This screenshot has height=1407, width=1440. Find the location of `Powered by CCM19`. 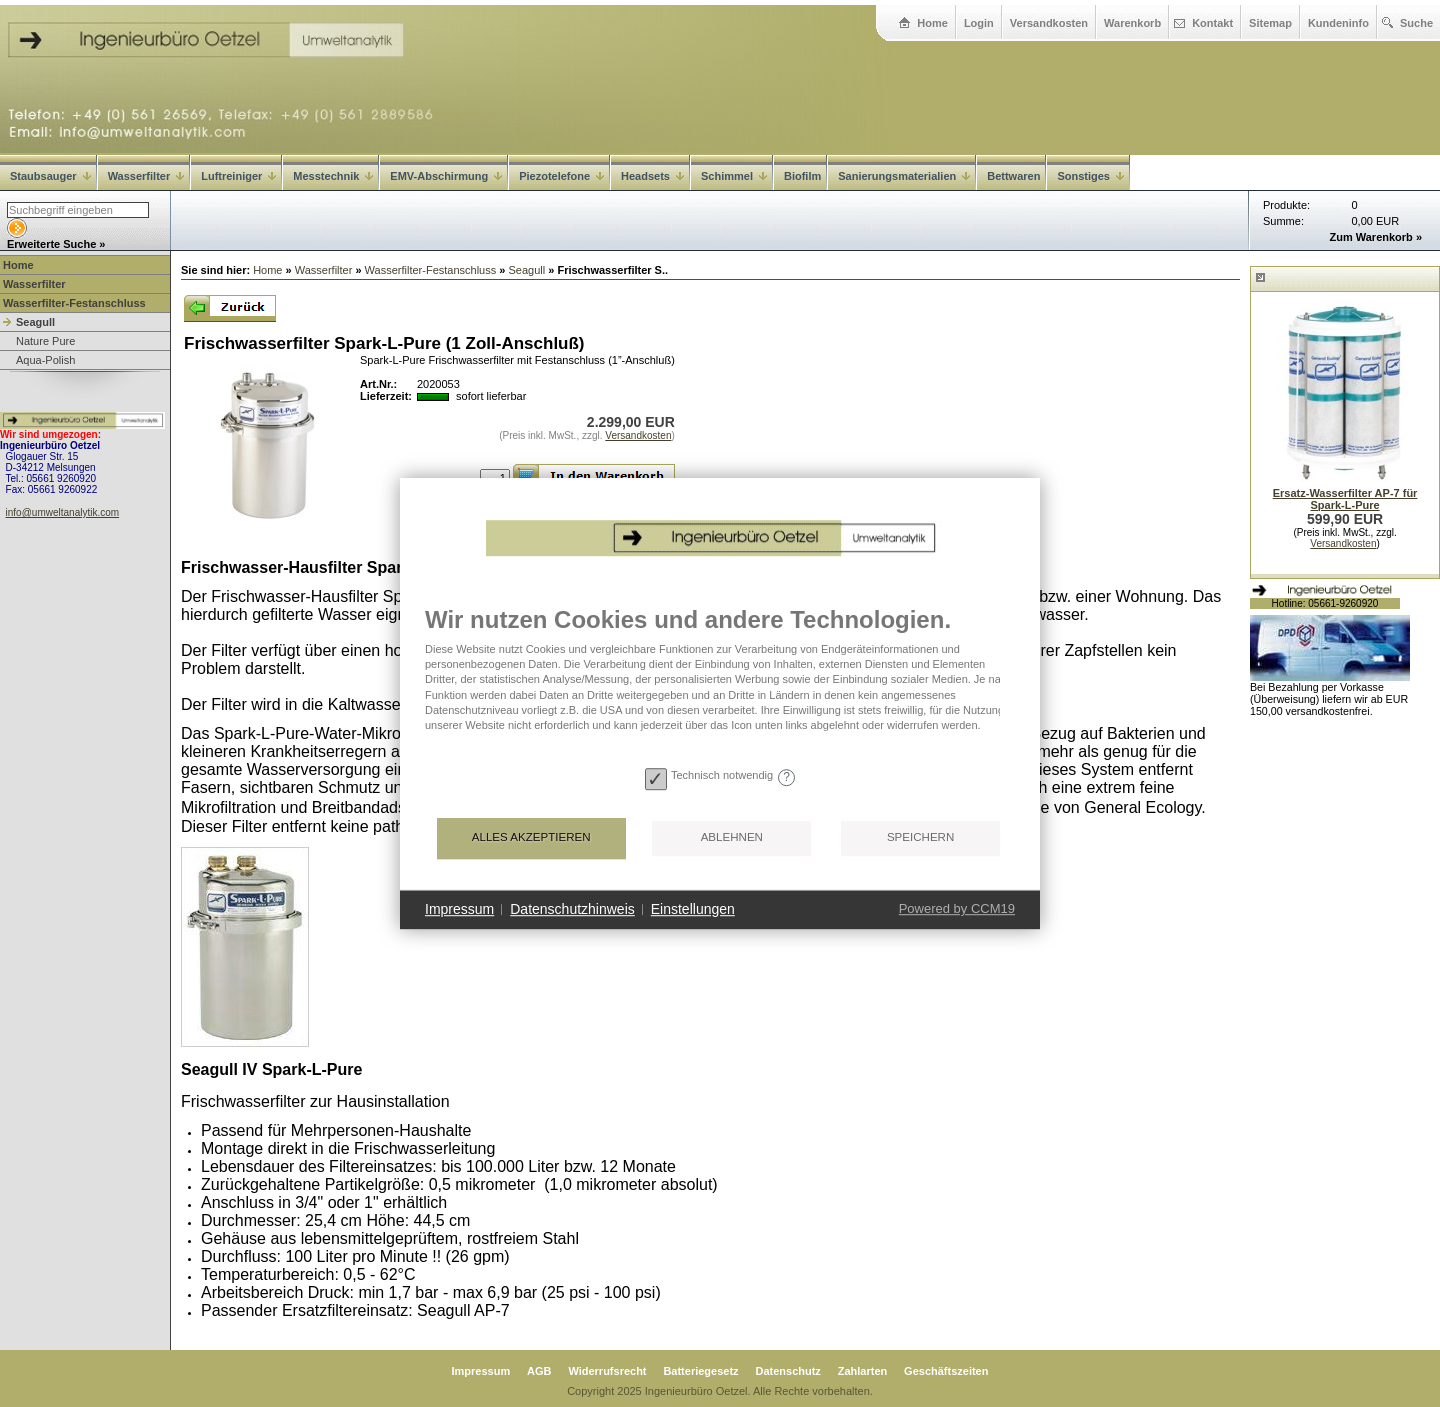

Powered by CCM19 is located at coordinates (957, 908).